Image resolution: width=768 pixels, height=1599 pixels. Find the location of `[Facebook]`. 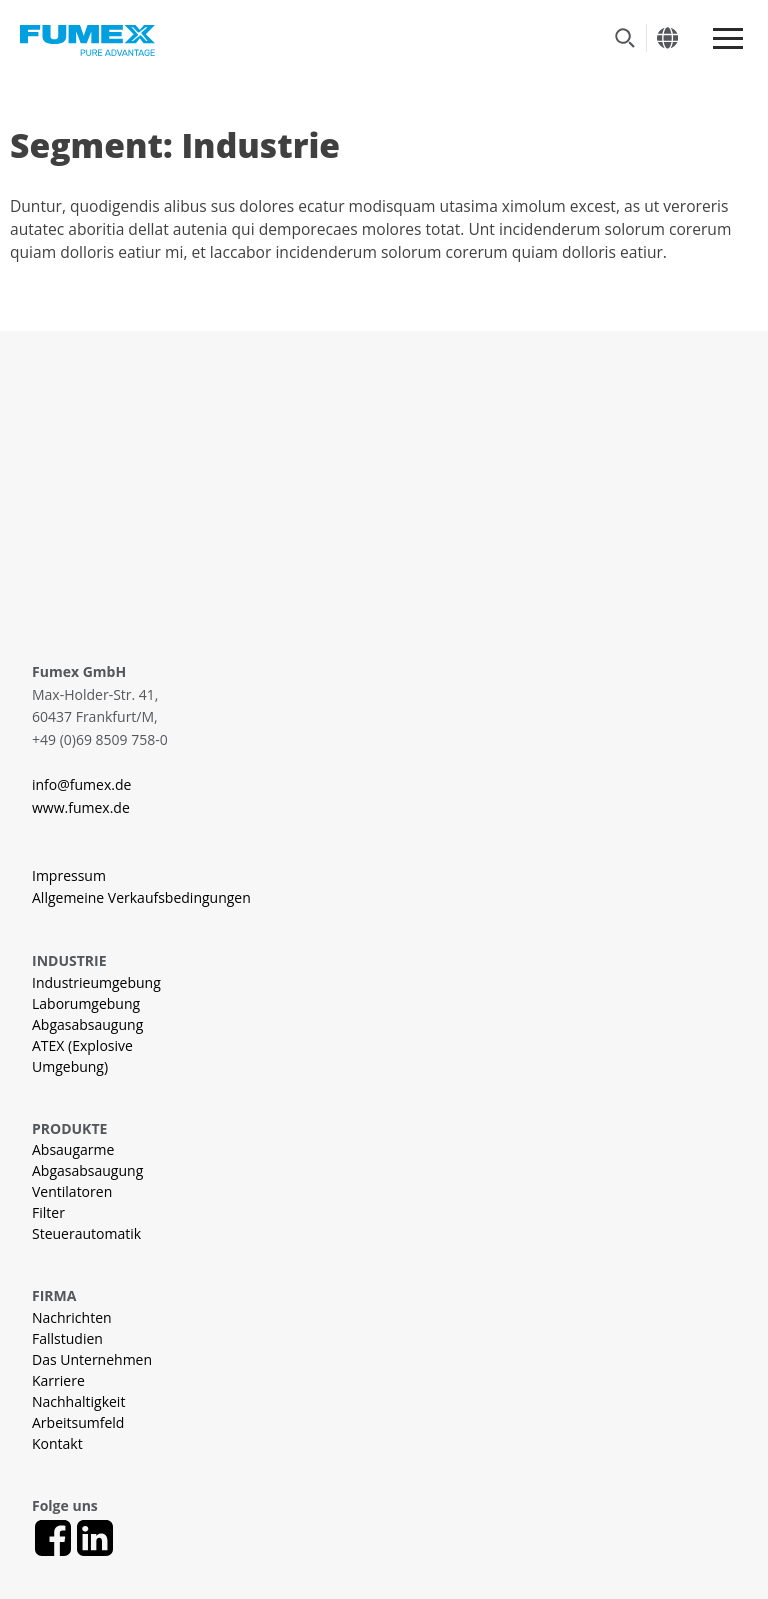

[Facebook] is located at coordinates (53, 1538).